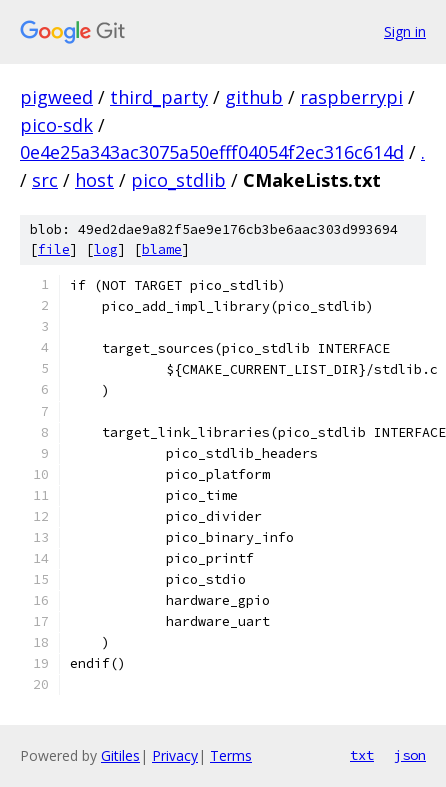 This screenshot has width=446, height=787. What do you see at coordinates (175, 755) in the screenshot?
I see `Privacy` at bounding box center [175, 755].